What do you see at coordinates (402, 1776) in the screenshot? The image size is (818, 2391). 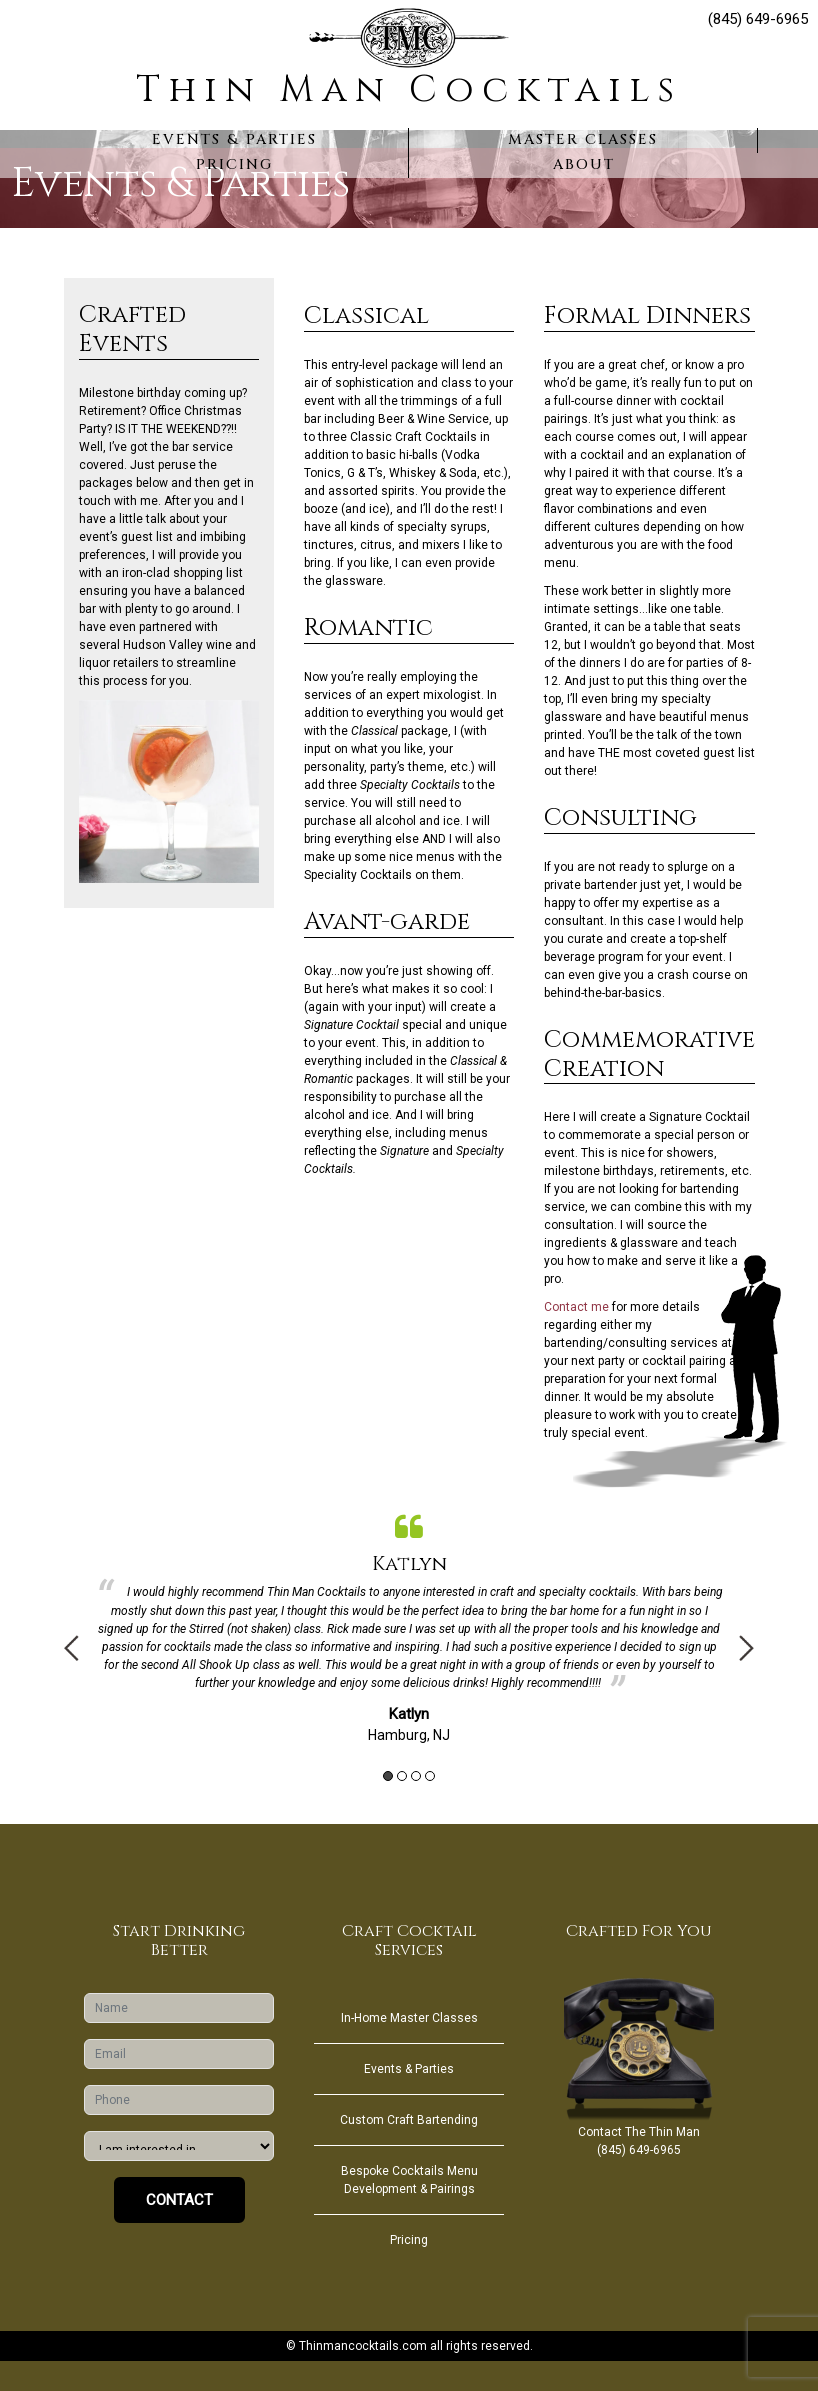 I see `2 [button]` at bounding box center [402, 1776].